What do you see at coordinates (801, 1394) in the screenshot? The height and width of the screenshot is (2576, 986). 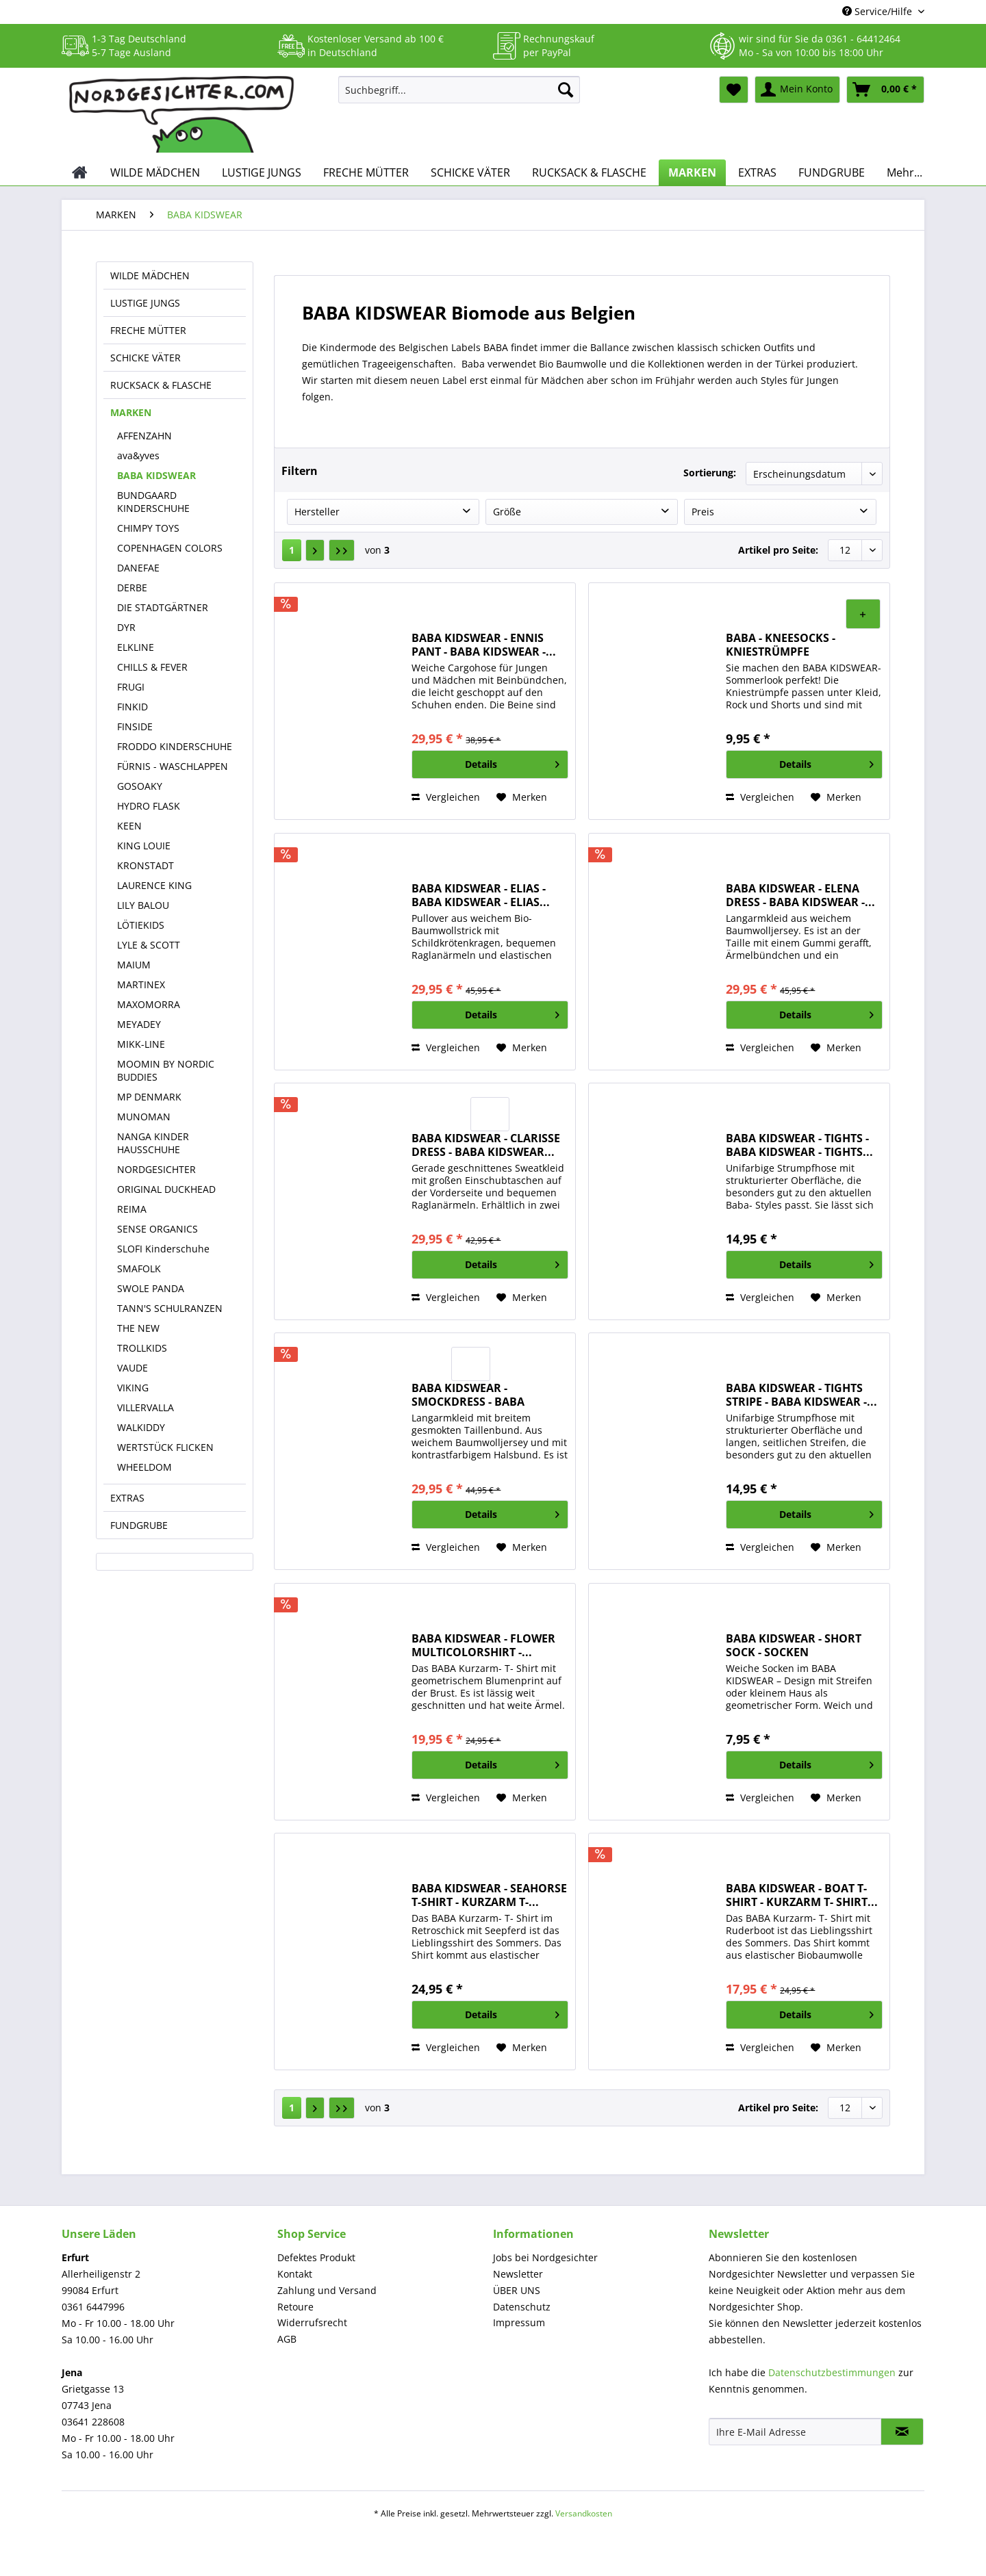 I see `BABA KIDSWEAR - TIGHTS STRIPE - BABA KIDSWEAR -...` at bounding box center [801, 1394].